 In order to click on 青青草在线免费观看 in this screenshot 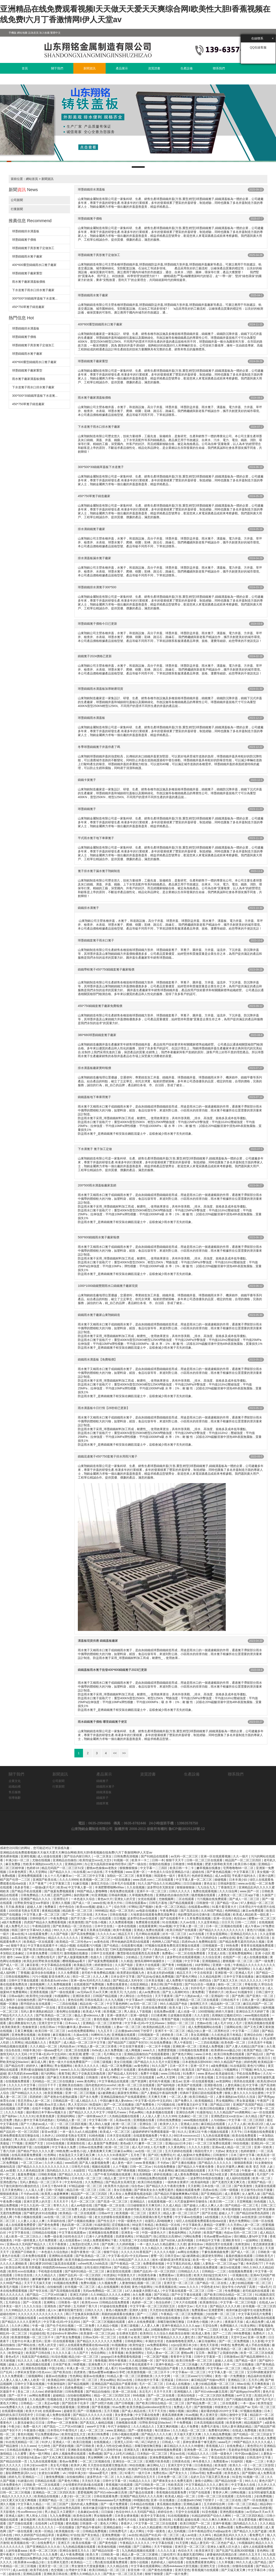, I will do `click(251, 2089)`.